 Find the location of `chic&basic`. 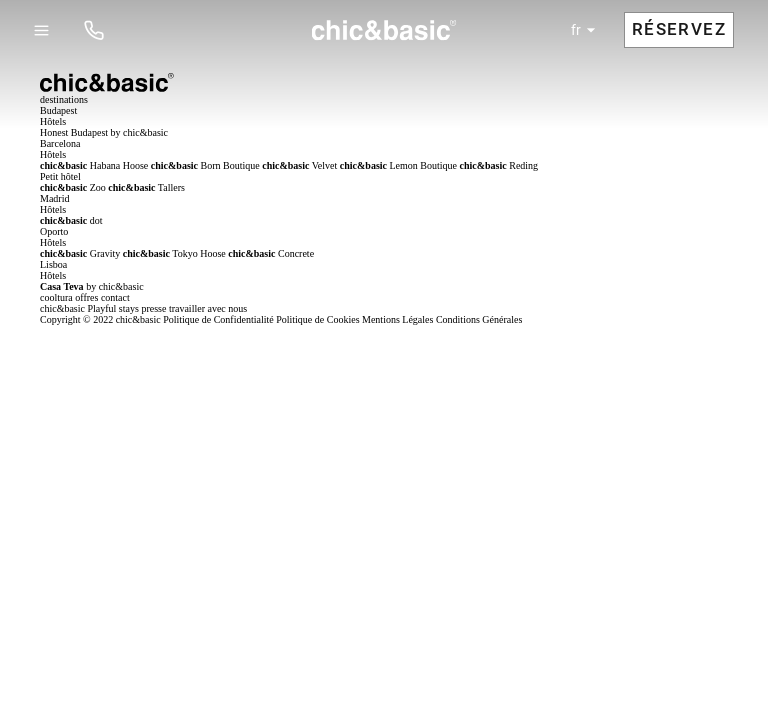

chic&basic is located at coordinates (62, 308).